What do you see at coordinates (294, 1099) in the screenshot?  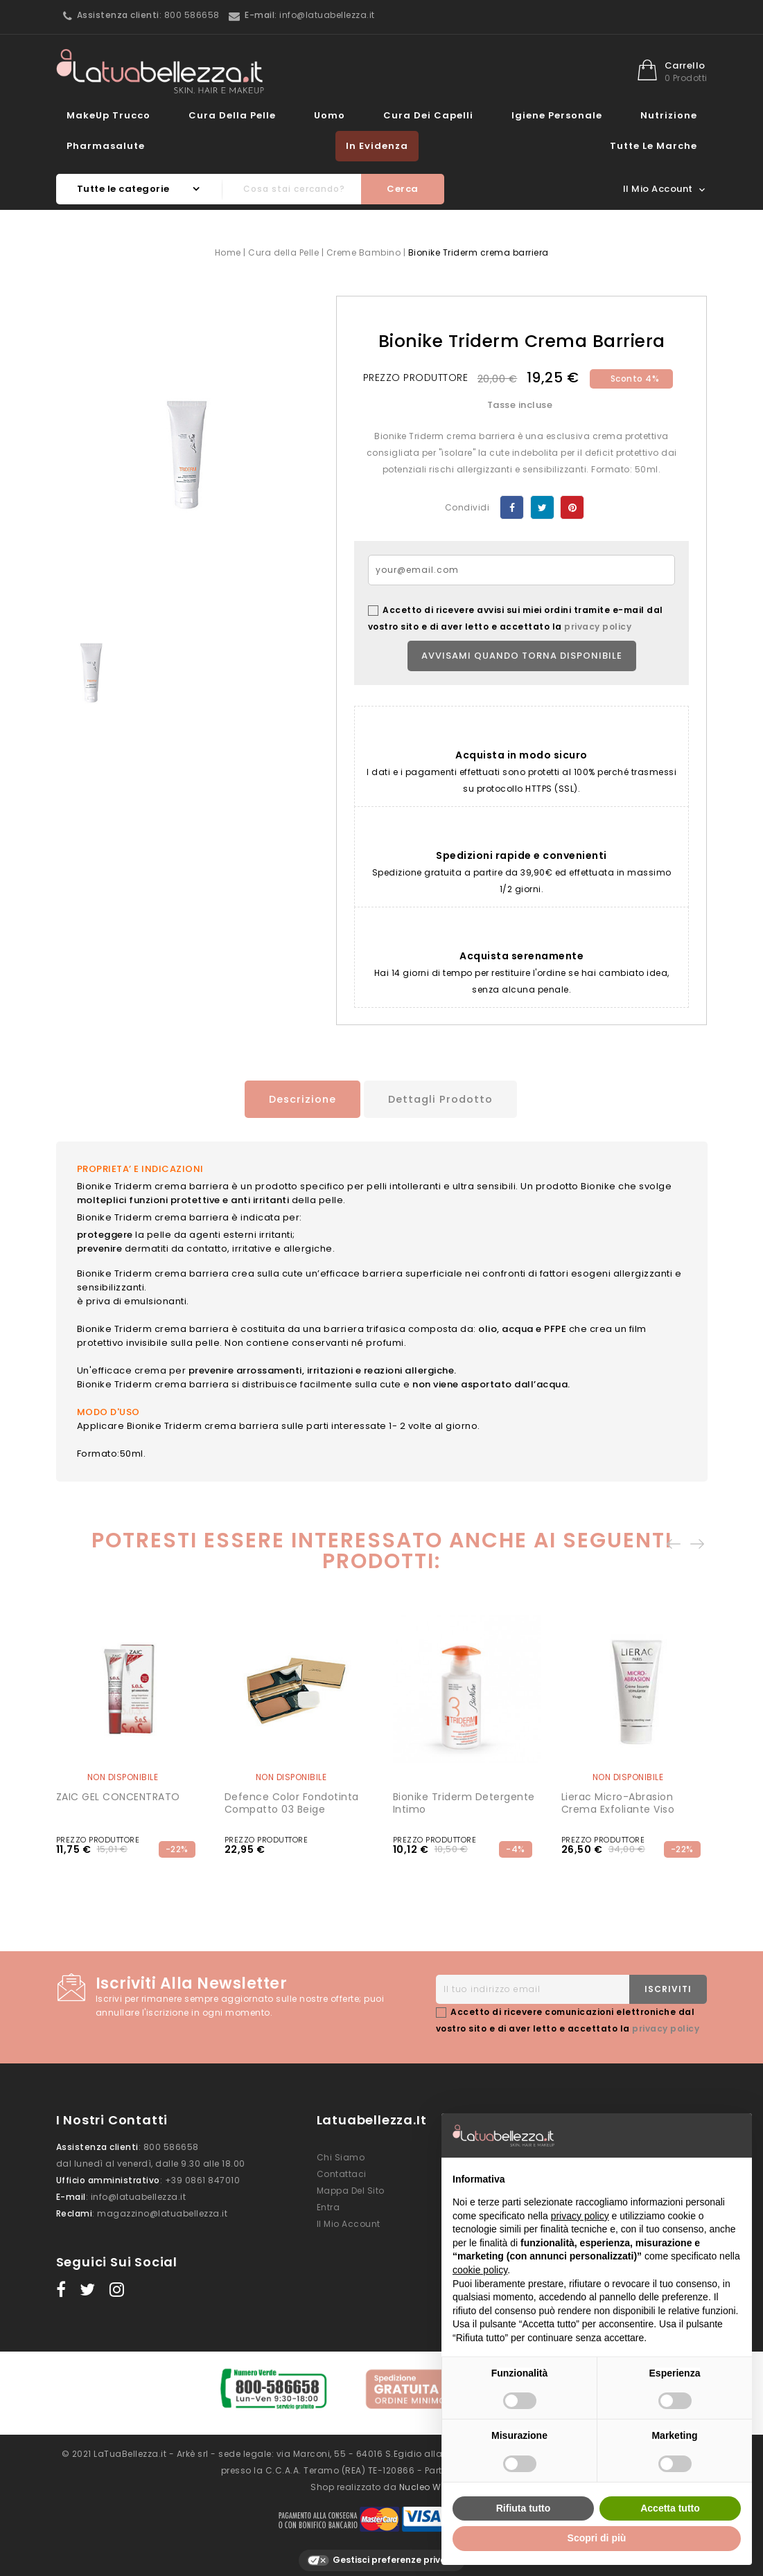 I see `Descrizione [tab]` at bounding box center [294, 1099].